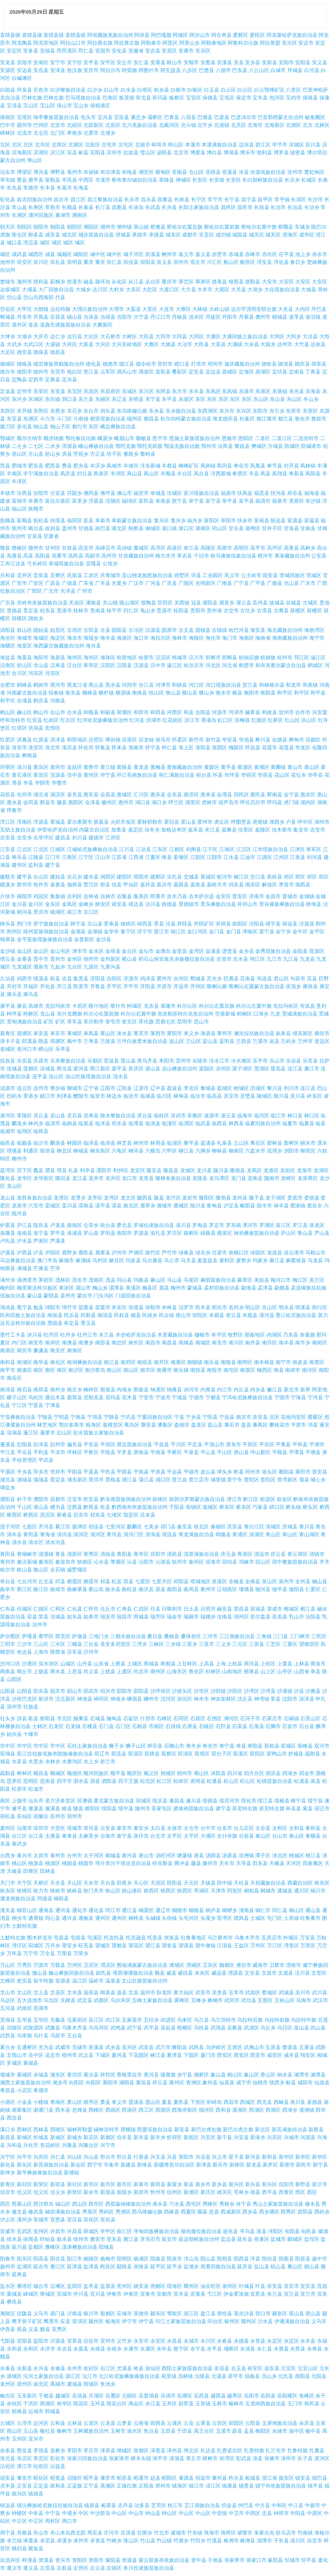 This screenshot has height=2576, width=330. I want to click on 阜沙镇, so click(313, 501).